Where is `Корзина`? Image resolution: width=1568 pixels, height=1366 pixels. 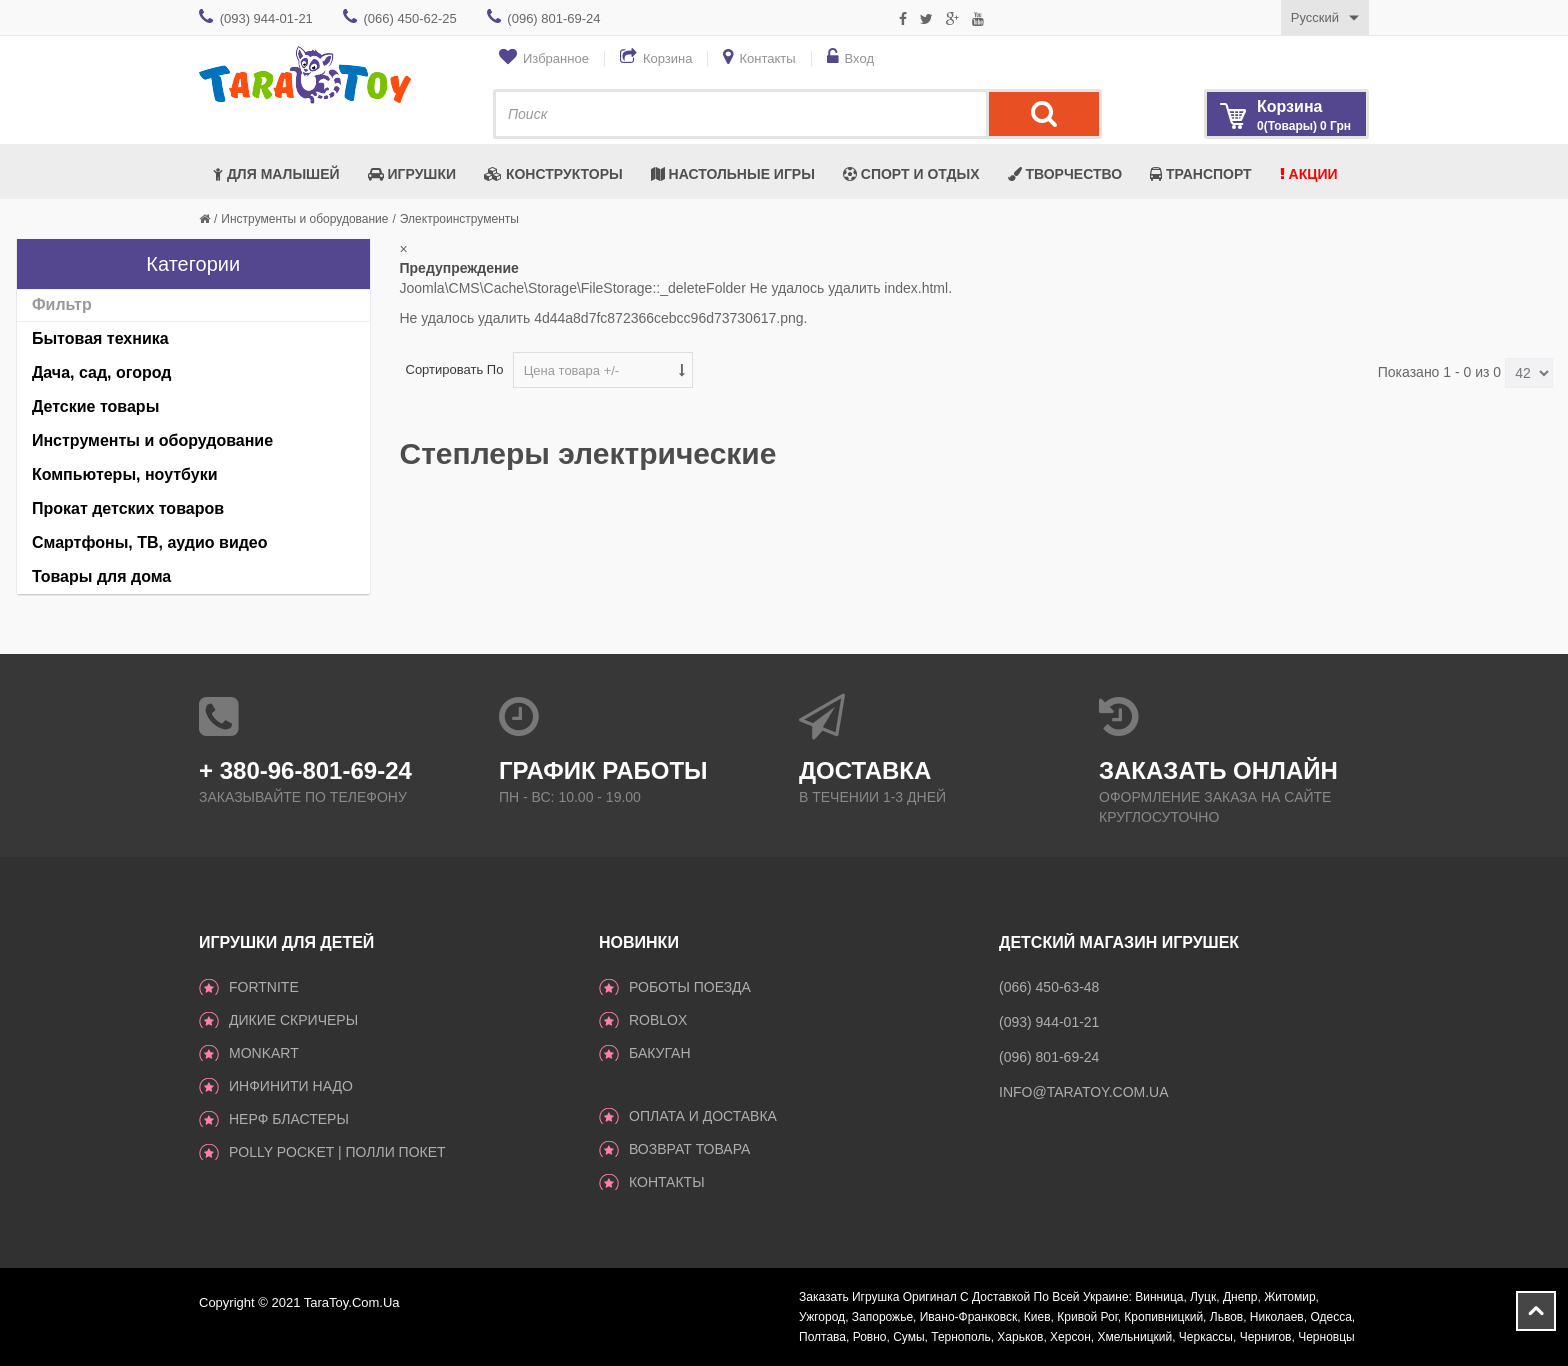 Корзина is located at coordinates (668, 58).